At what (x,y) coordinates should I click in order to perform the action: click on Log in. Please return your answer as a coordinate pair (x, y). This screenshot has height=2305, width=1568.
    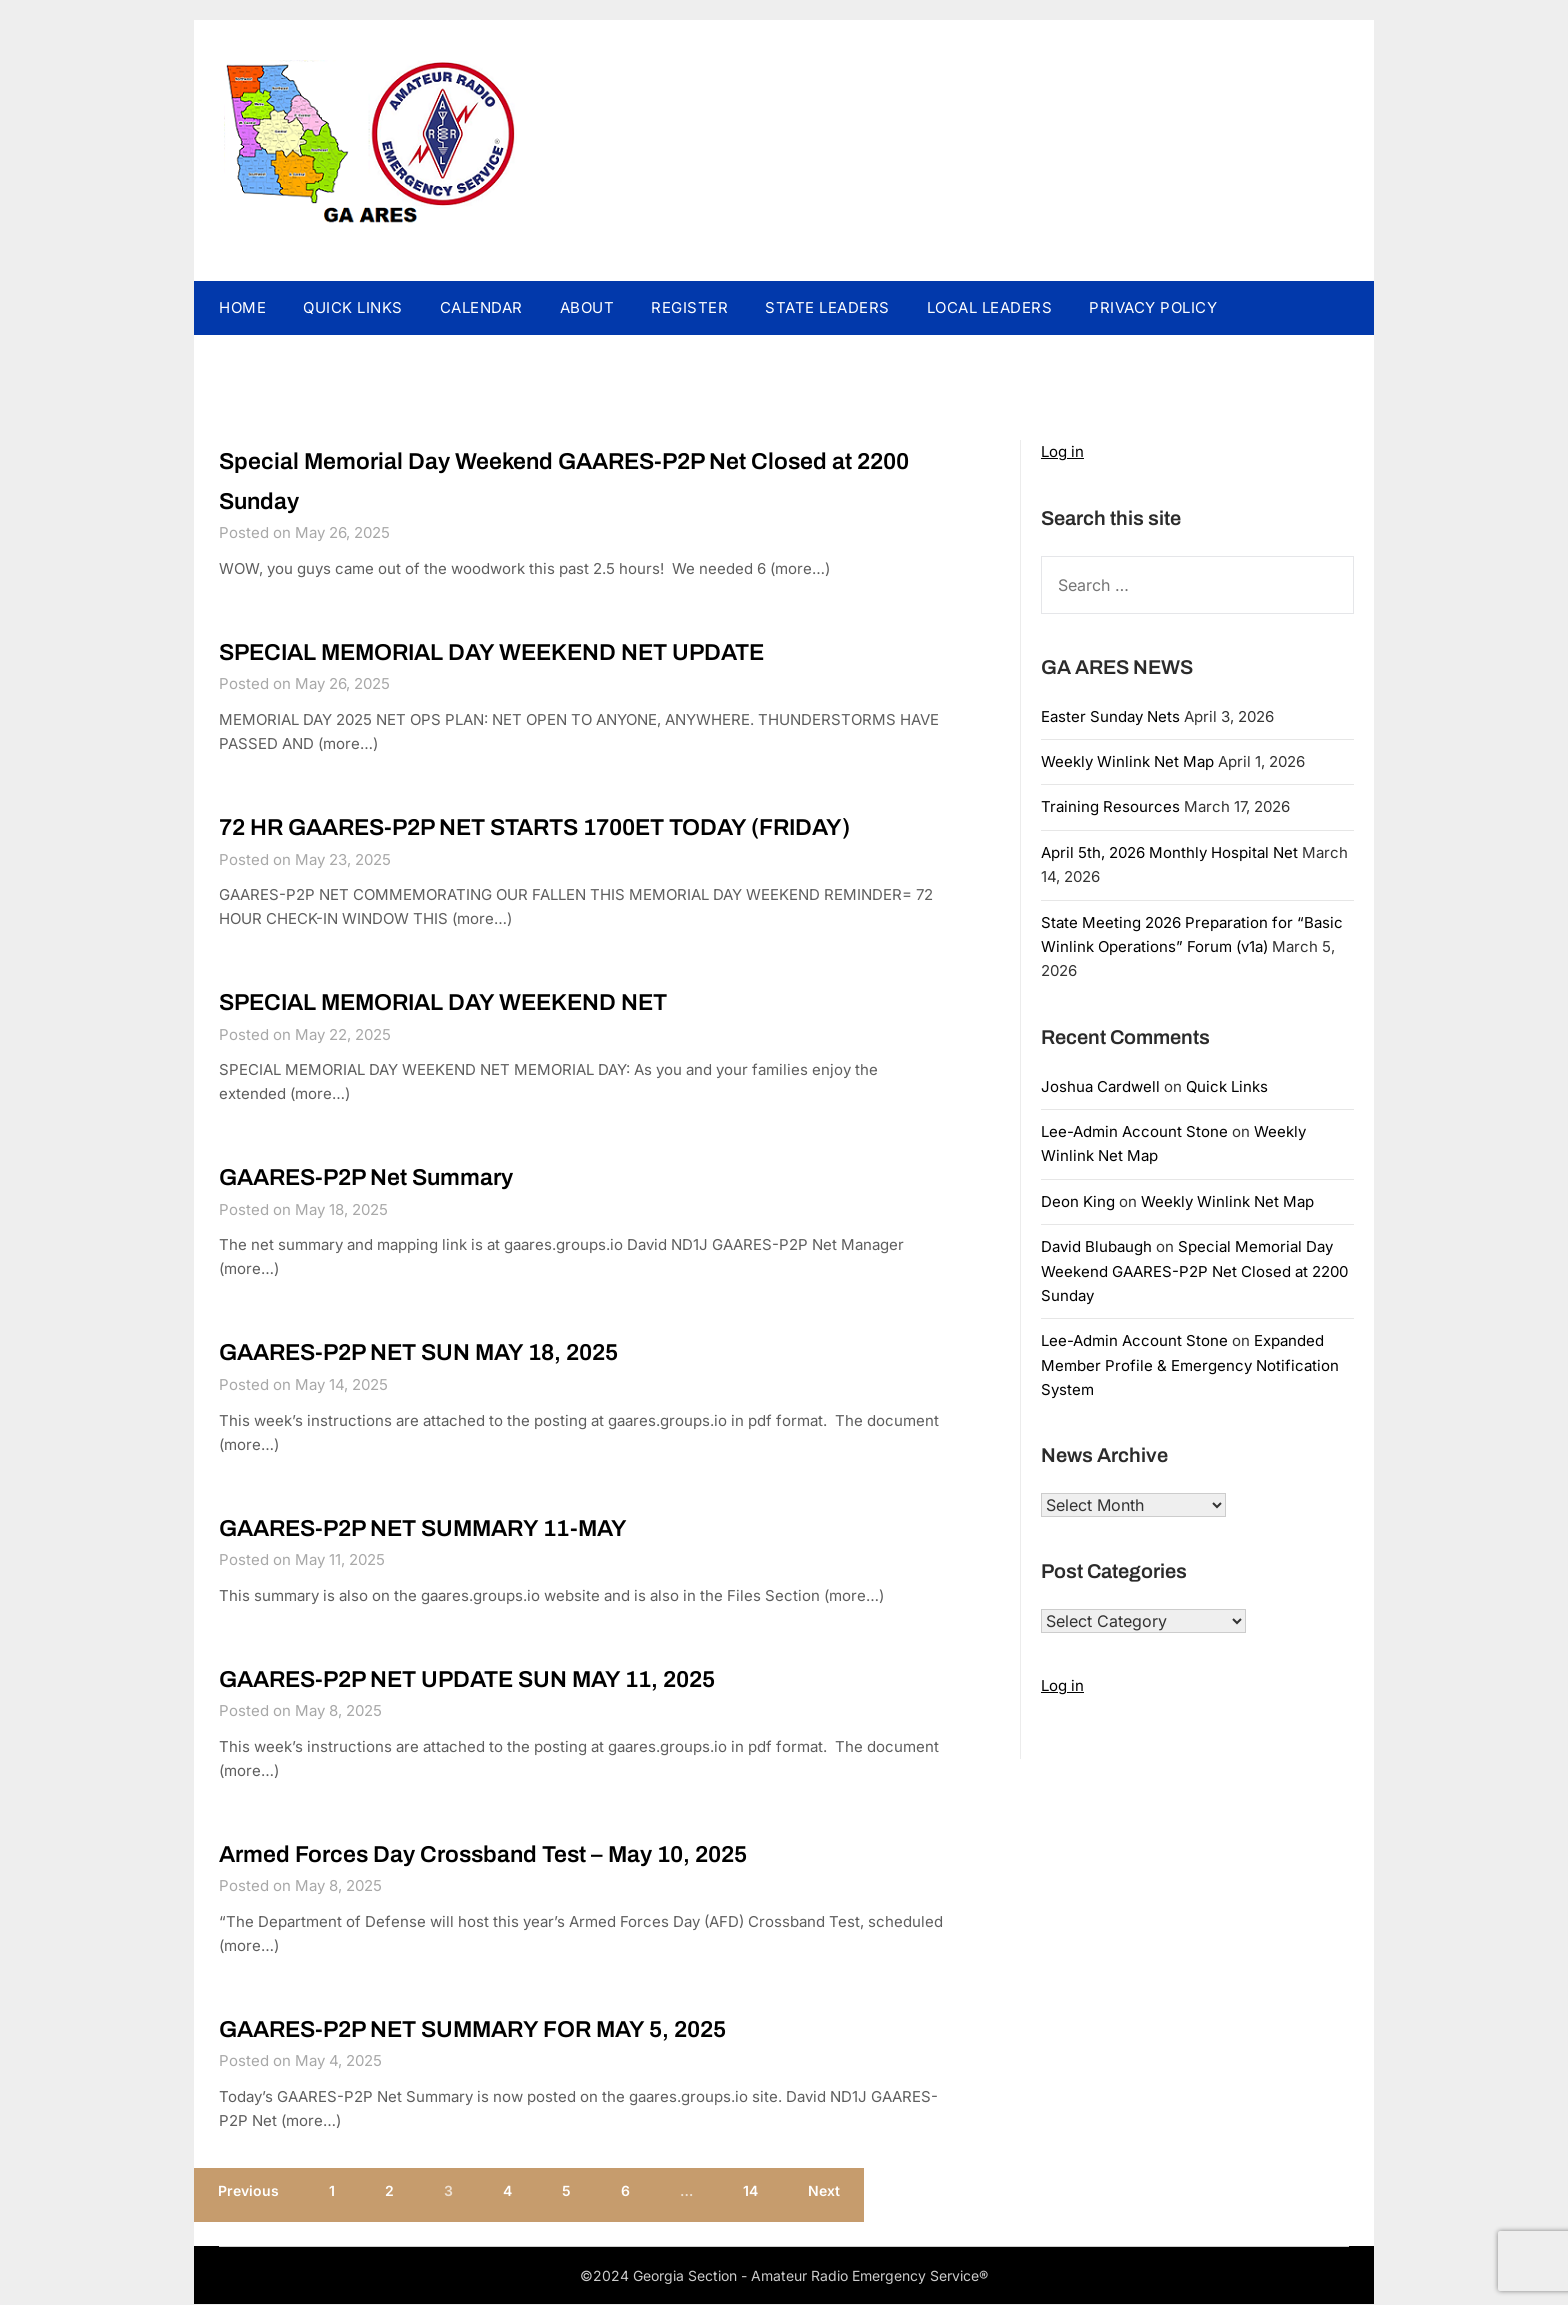
    Looking at the image, I should click on (1062, 451).